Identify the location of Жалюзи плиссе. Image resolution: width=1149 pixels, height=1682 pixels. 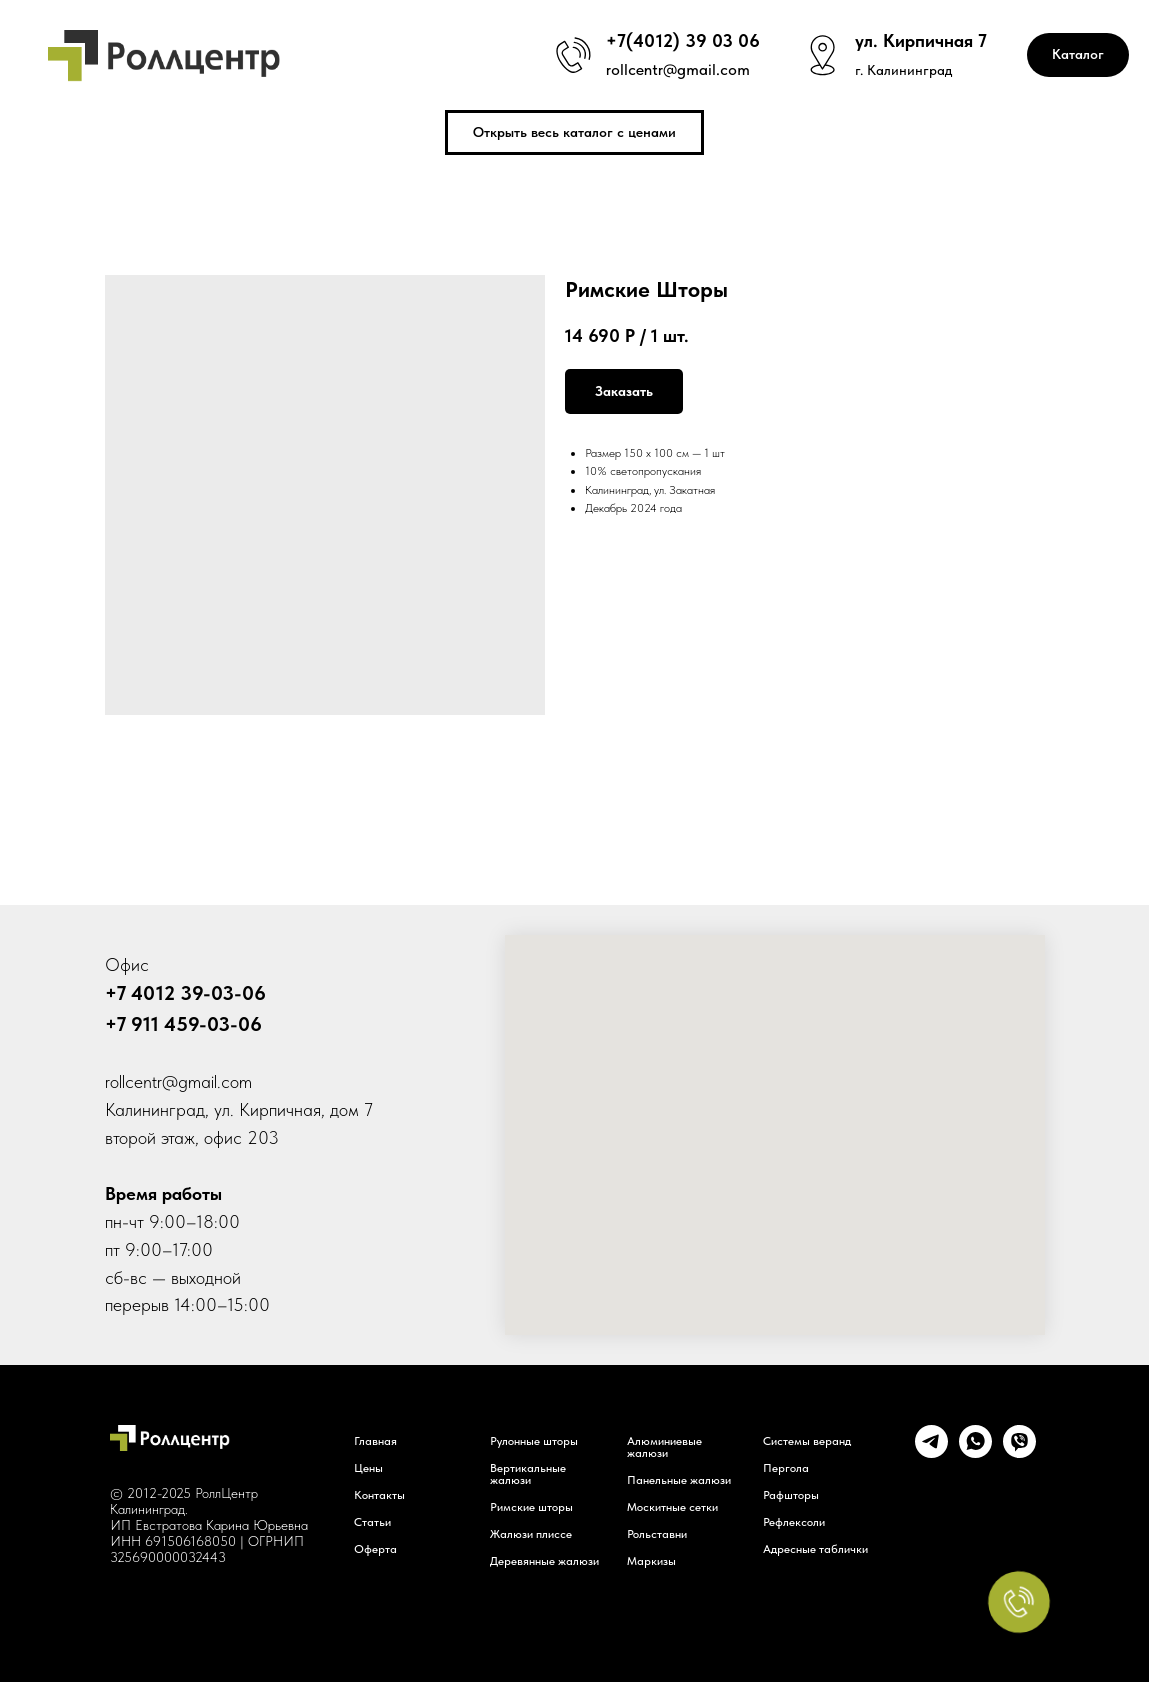
(531, 1534).